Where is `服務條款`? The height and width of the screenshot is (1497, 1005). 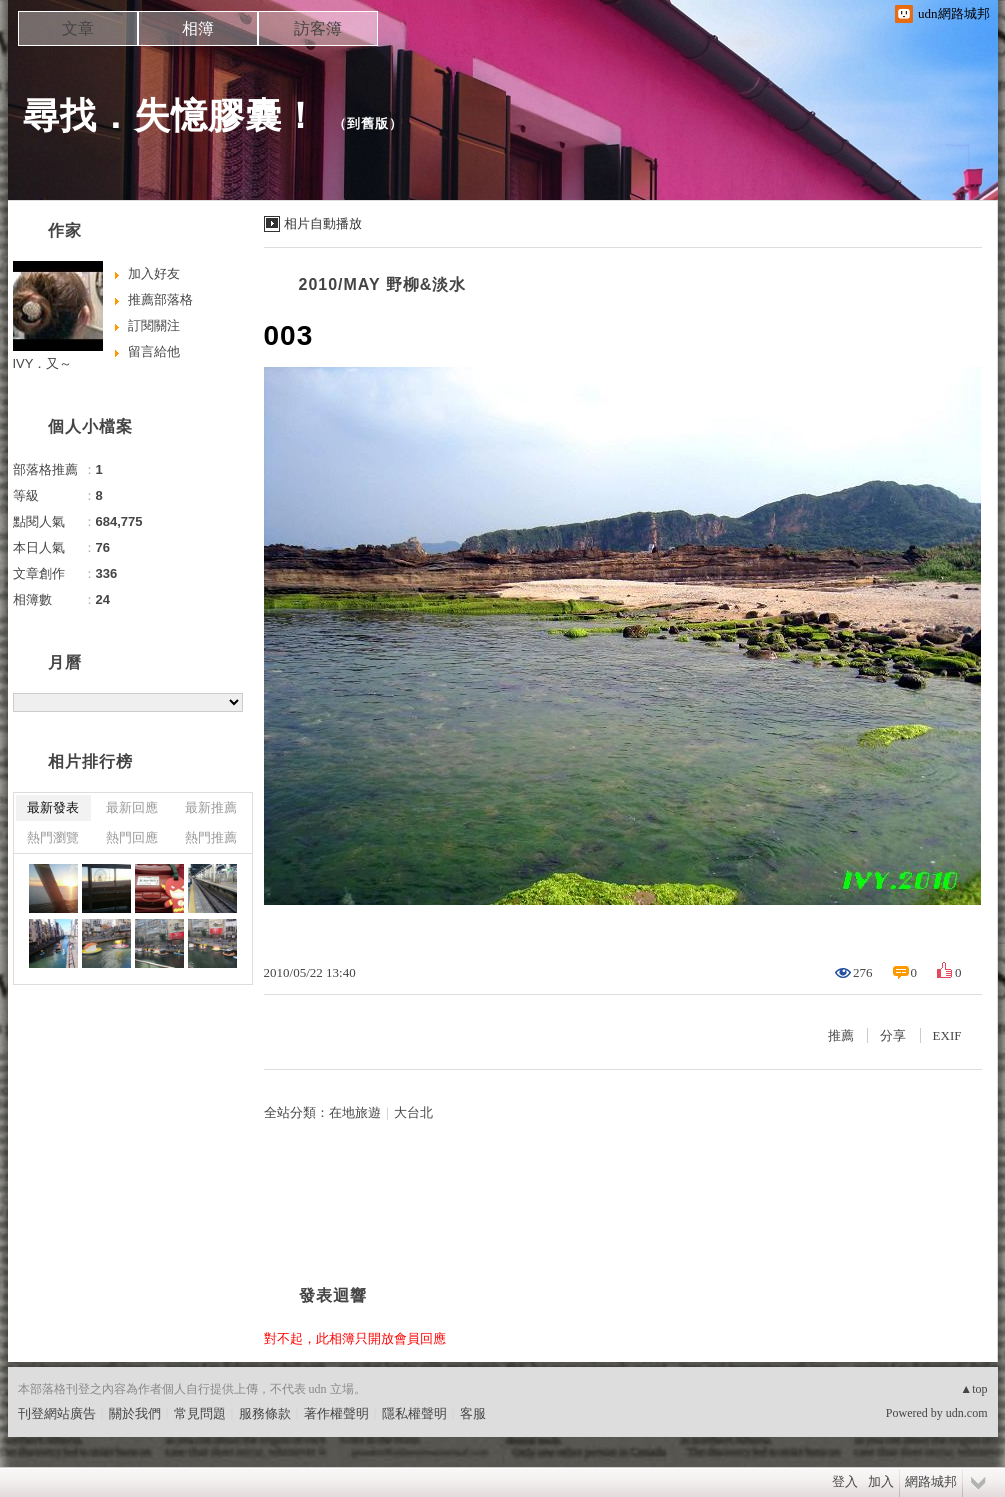
服務條款 is located at coordinates (265, 1413).